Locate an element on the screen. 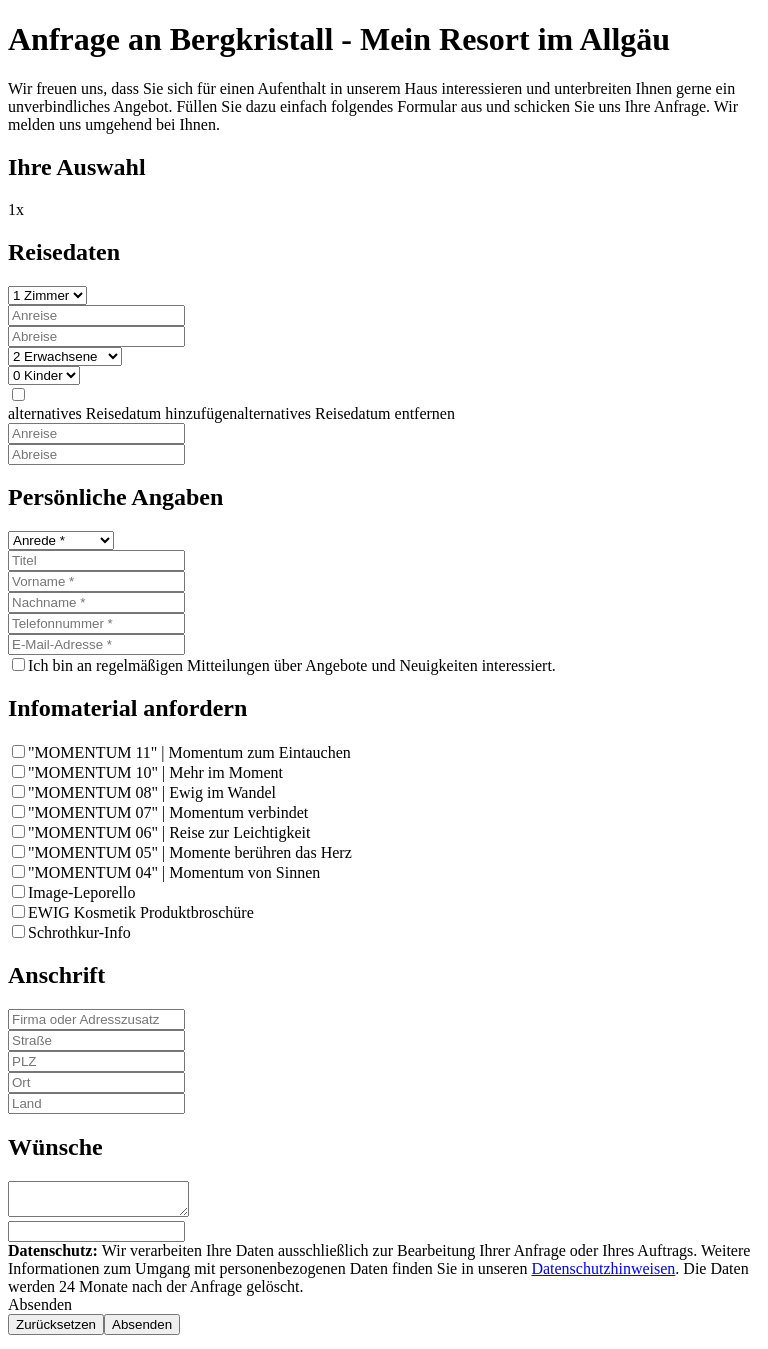  [Nachname] is located at coordinates (96, 602).